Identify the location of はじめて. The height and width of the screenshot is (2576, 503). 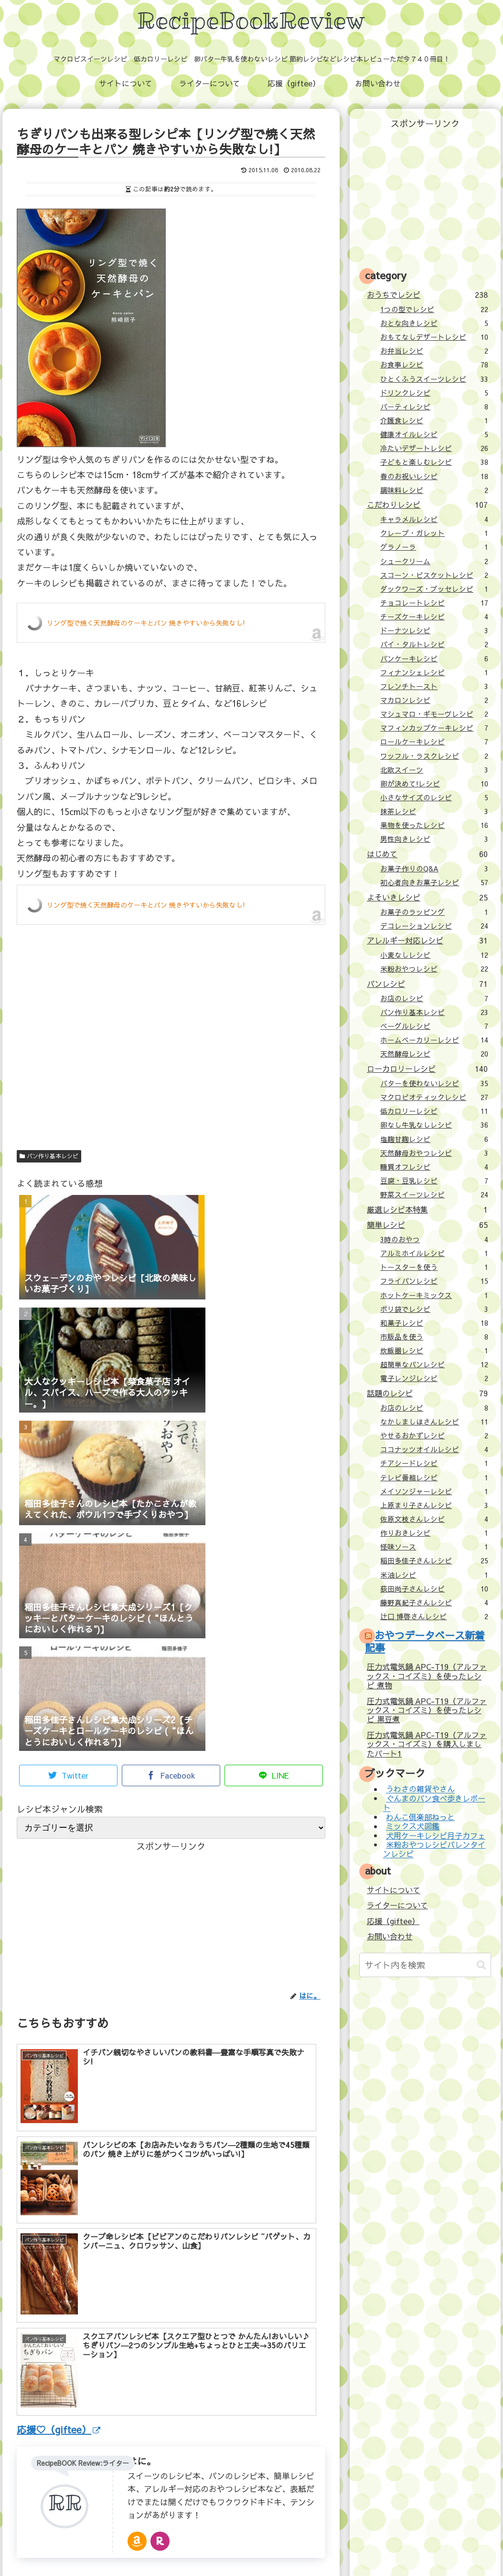
(427, 853).